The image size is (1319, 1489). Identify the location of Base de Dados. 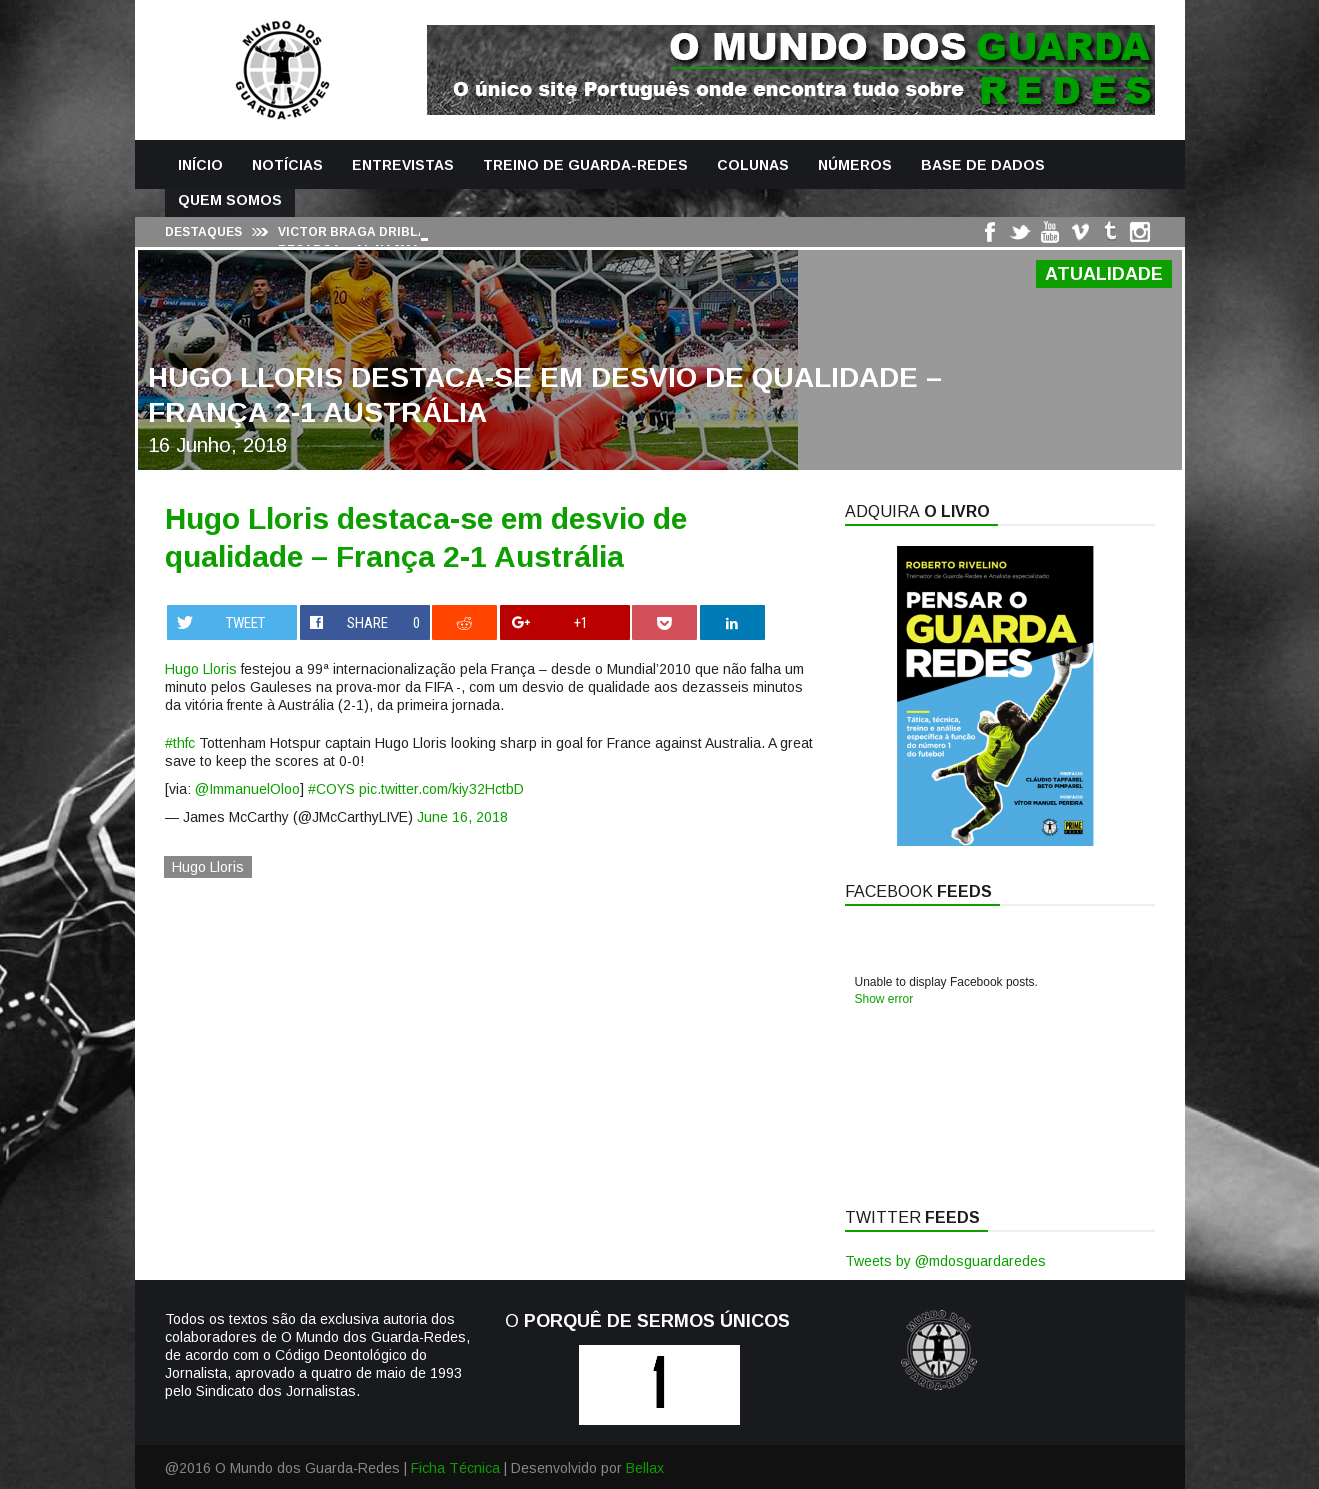
(983, 165).